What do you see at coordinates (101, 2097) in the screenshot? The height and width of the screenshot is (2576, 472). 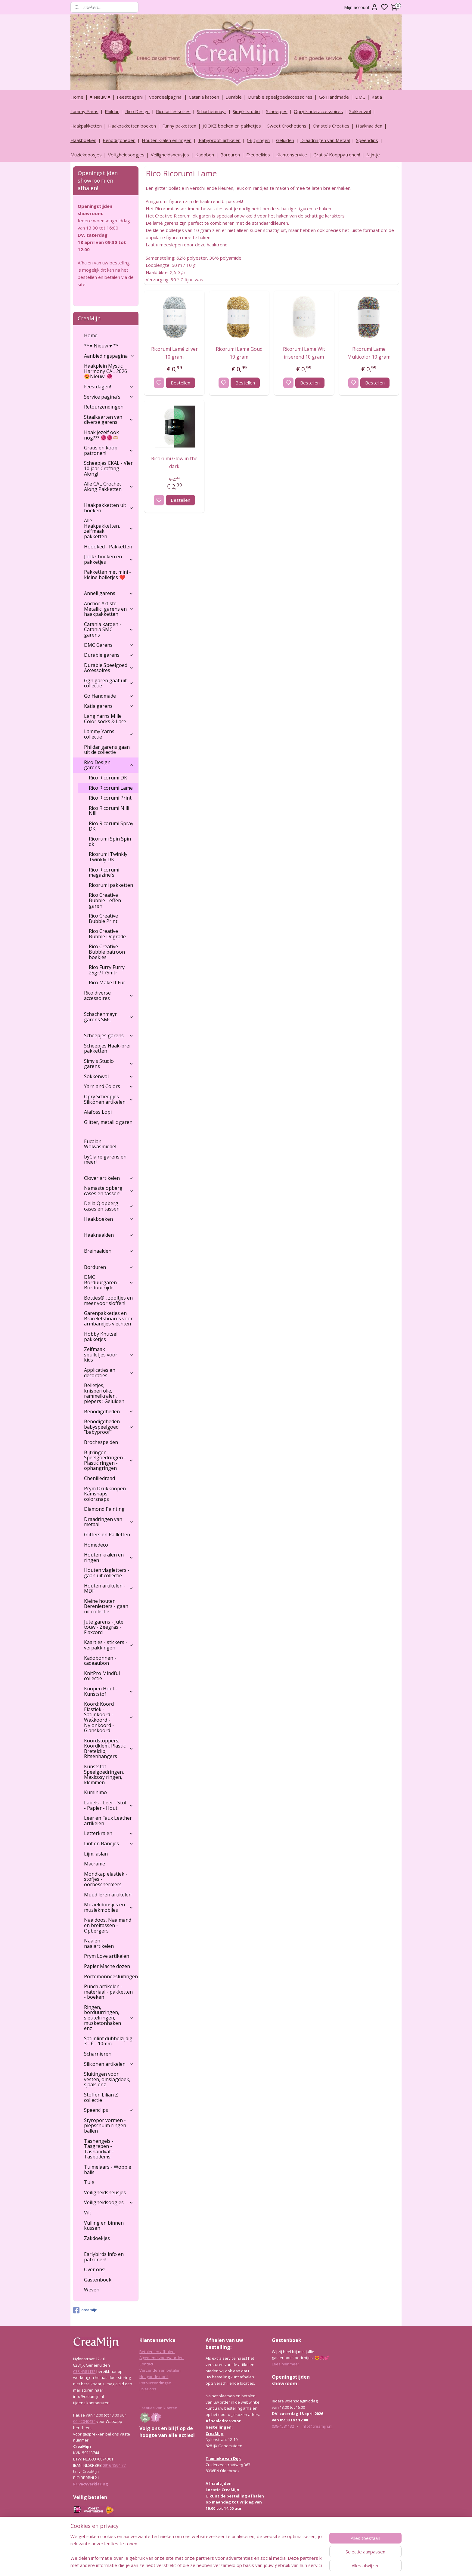 I see `Stoffen Lilian Z collectie` at bounding box center [101, 2097].